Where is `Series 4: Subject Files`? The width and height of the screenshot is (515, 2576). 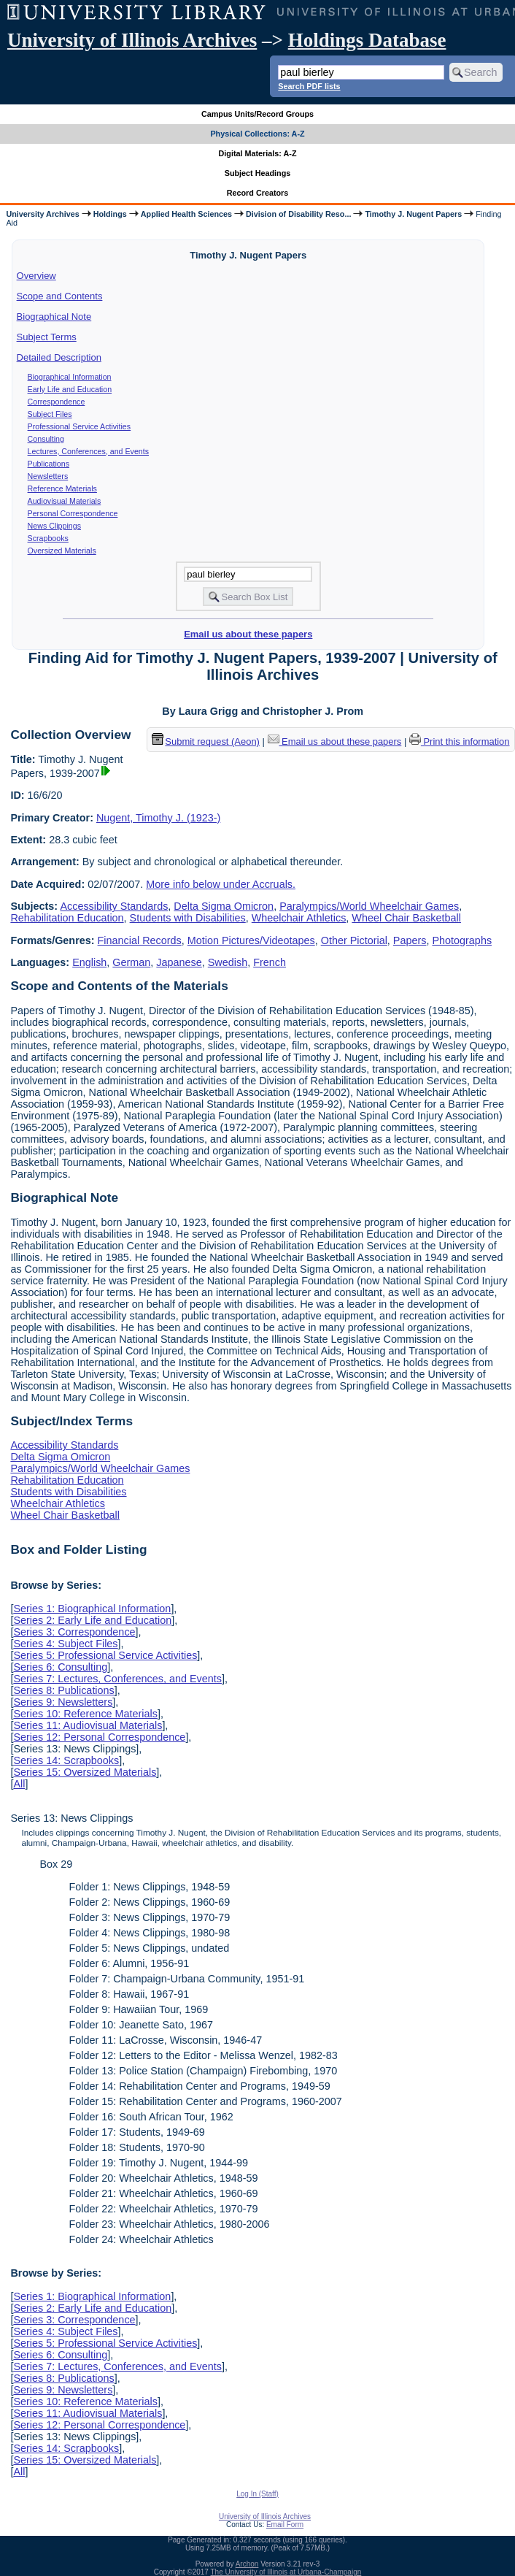
Series 4: Subject Files is located at coordinates (65, 1643).